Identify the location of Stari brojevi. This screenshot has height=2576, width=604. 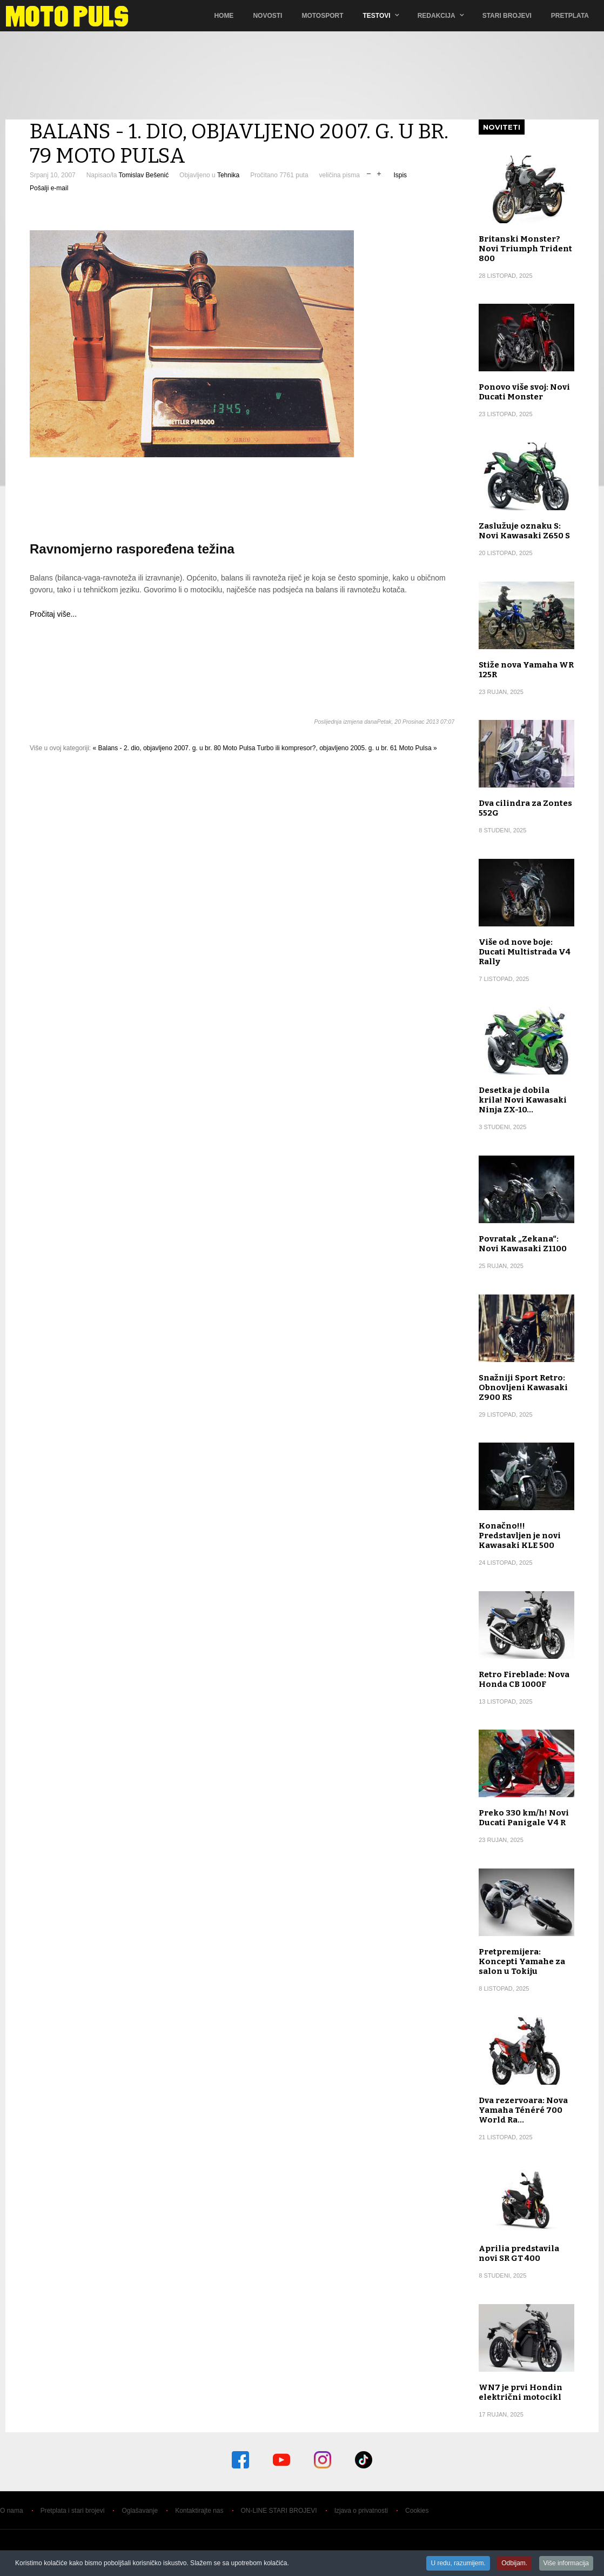
(507, 15).